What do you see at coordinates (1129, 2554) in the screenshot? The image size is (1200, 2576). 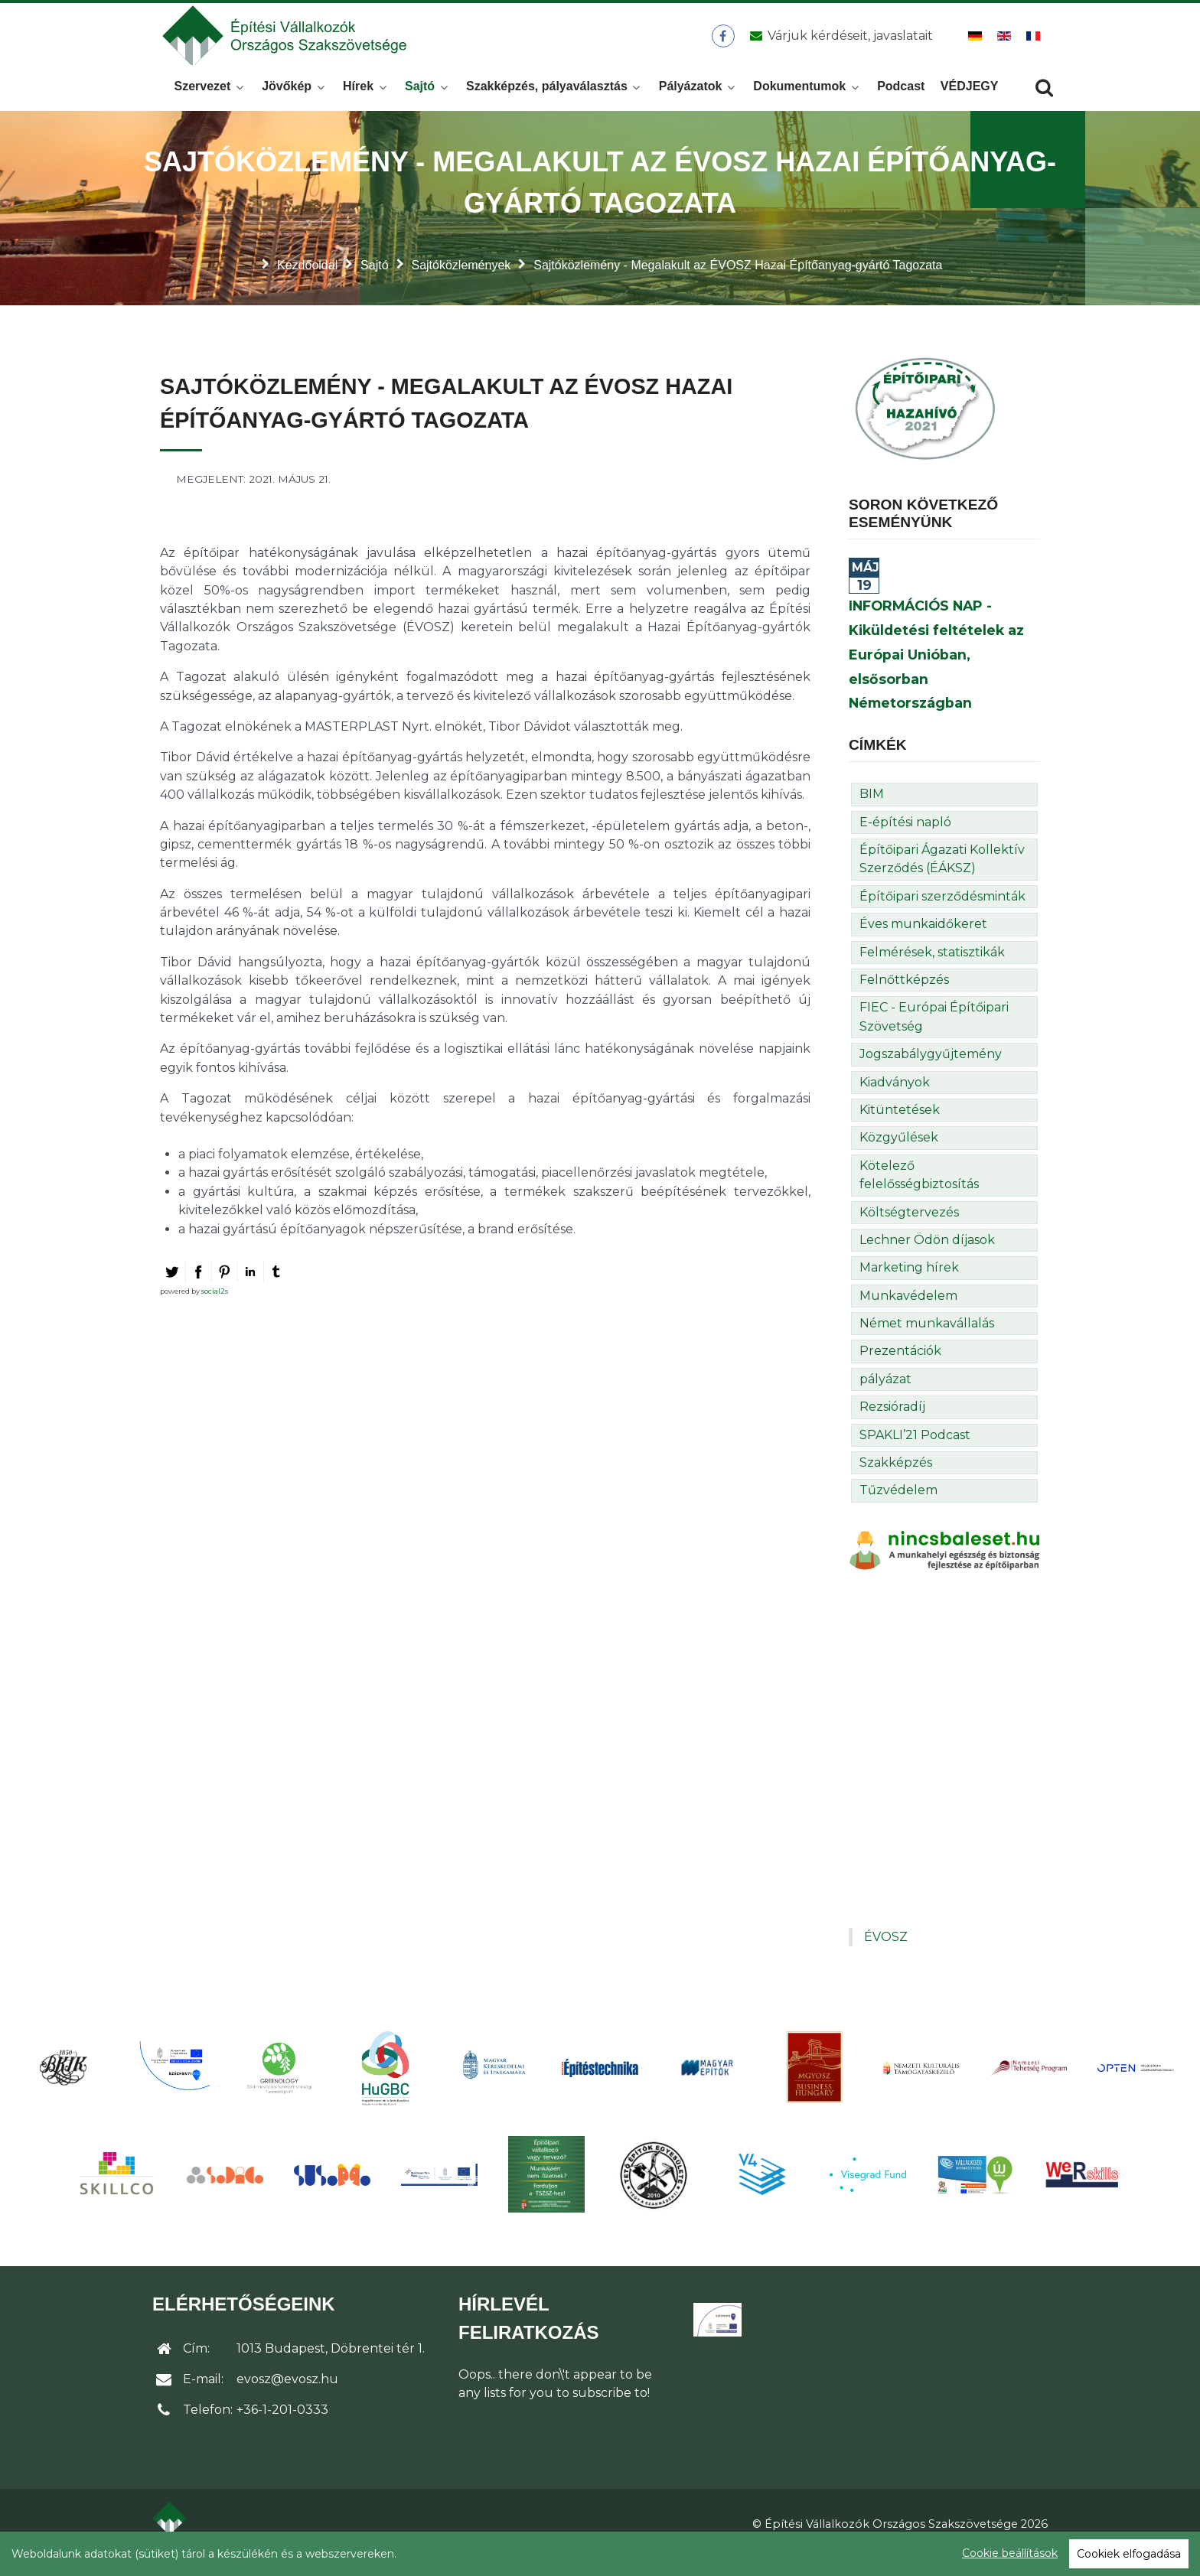 I see `Cookiek elfogadása` at bounding box center [1129, 2554].